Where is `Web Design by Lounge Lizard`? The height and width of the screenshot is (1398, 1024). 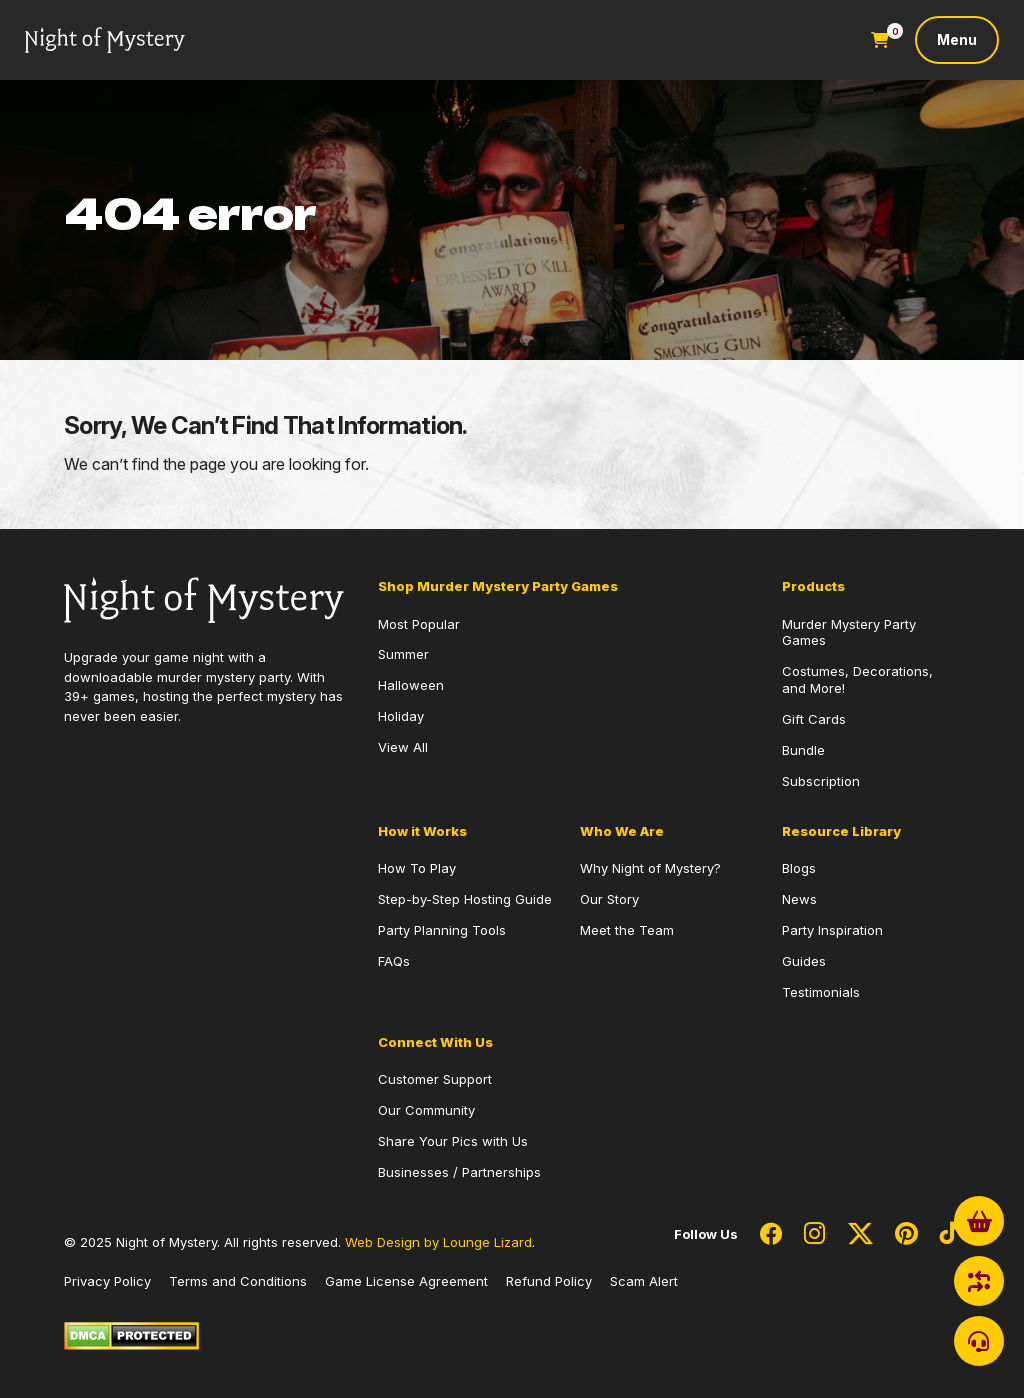
Web Design by Lounge Lizard is located at coordinates (438, 1242).